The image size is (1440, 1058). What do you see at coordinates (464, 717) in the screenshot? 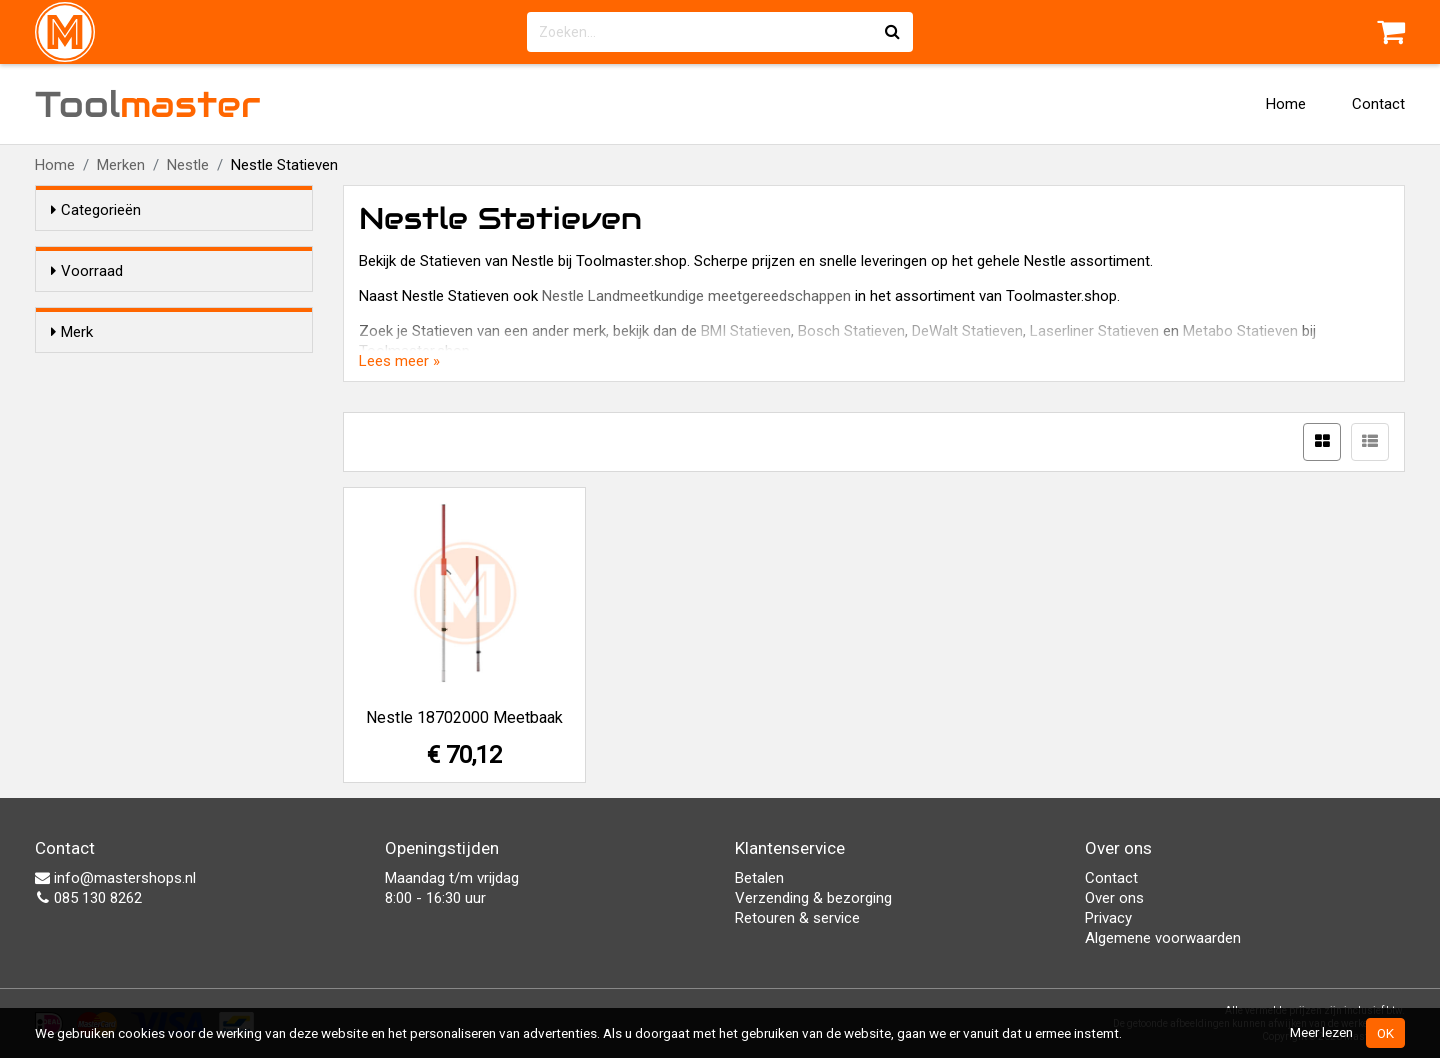
I see `Nestle 18702000 Meetbaak` at bounding box center [464, 717].